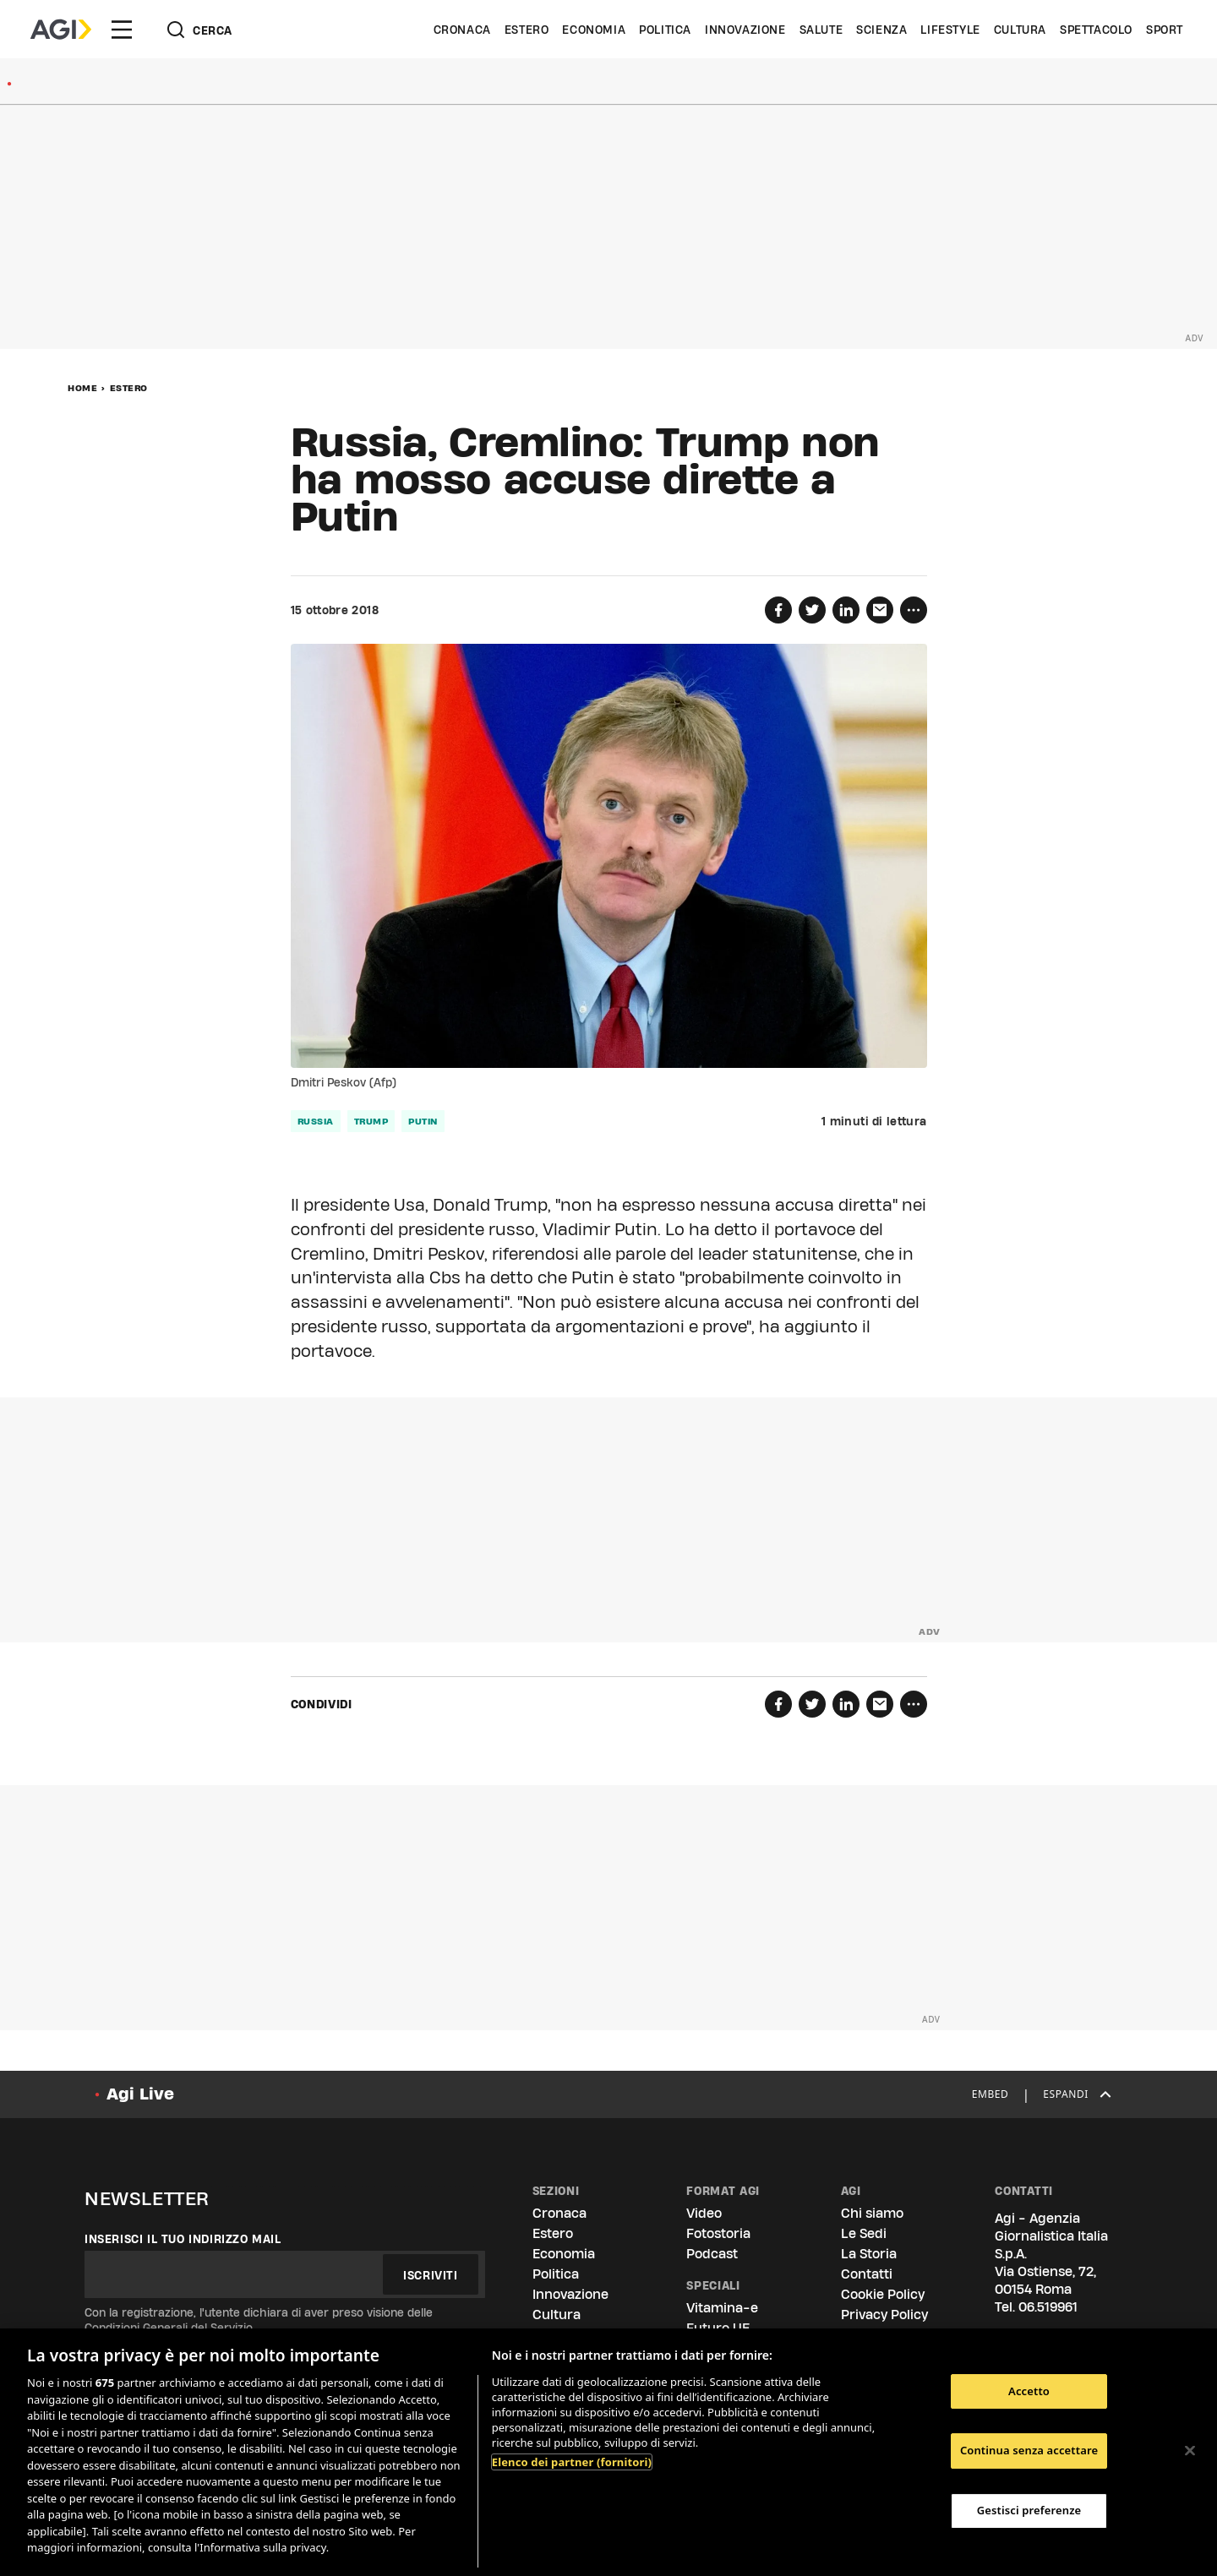 The width and height of the screenshot is (1217, 2576). I want to click on Politica, so click(665, 30).